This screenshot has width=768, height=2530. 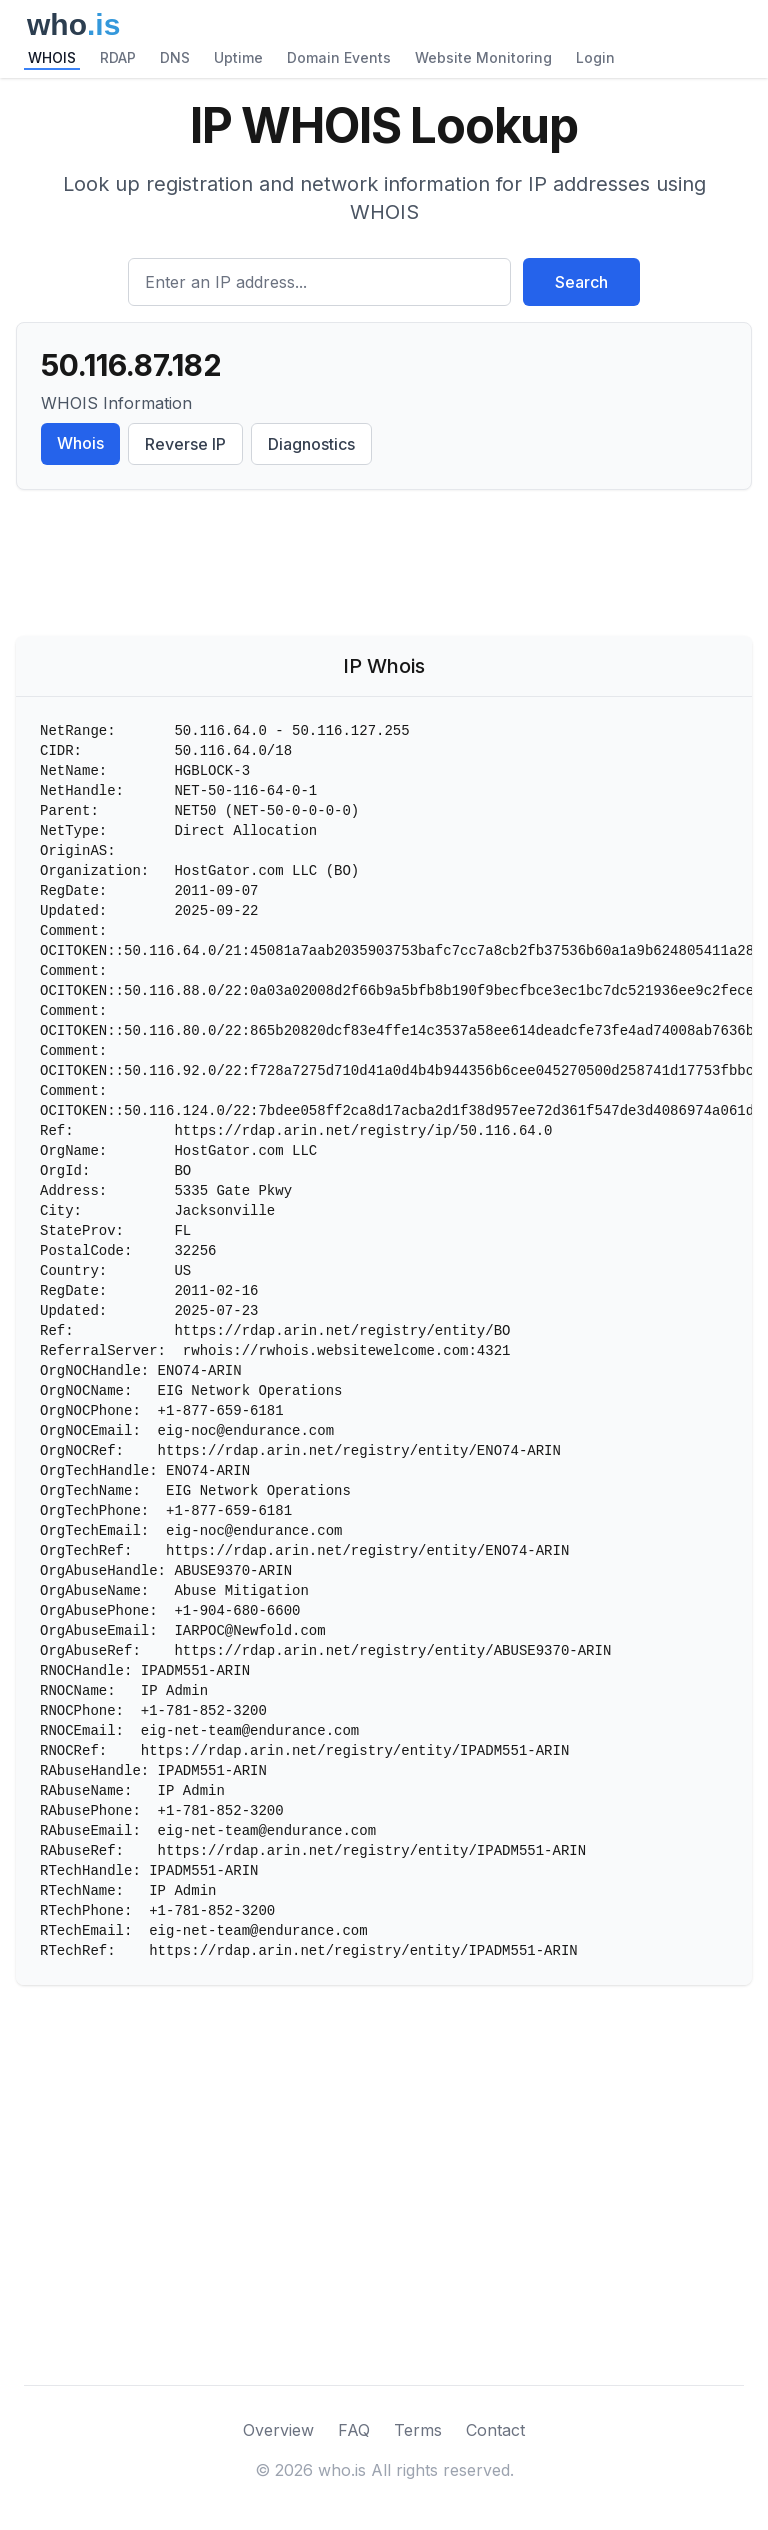 I want to click on Whois, so click(x=80, y=443).